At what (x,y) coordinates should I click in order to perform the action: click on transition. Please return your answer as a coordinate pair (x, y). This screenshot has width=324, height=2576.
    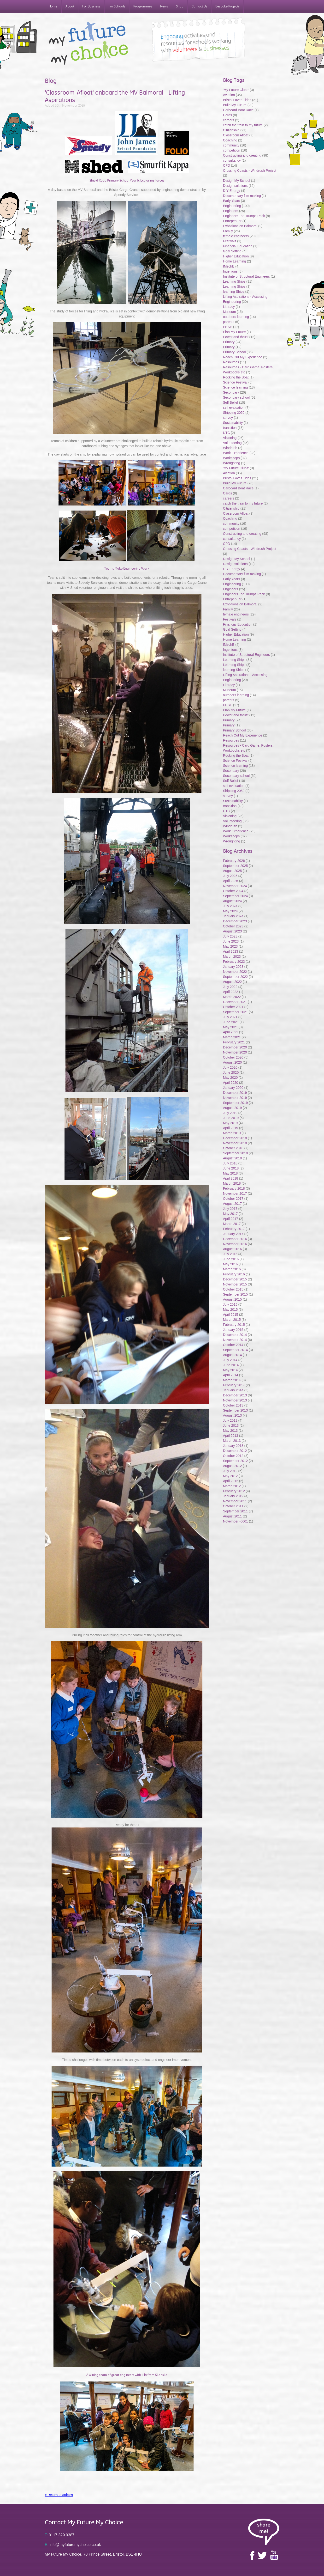
    Looking at the image, I should click on (230, 428).